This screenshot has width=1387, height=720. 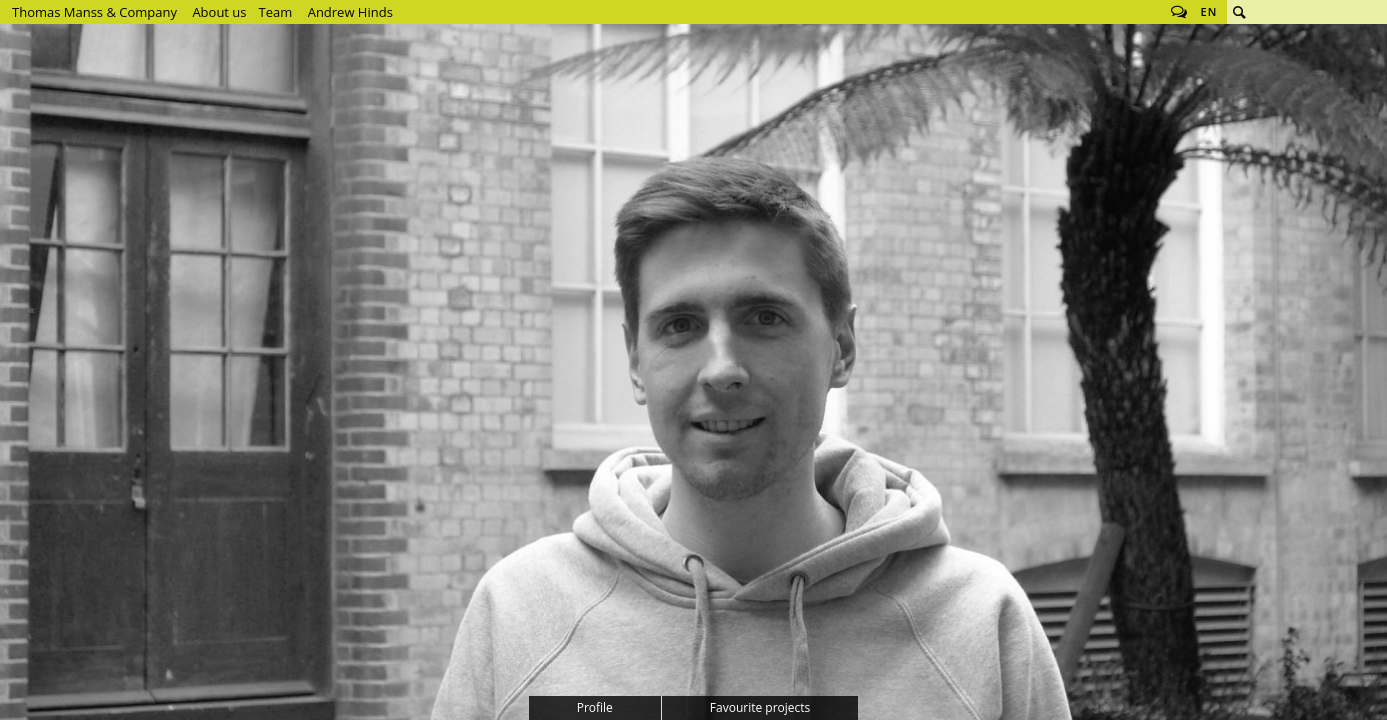 I want to click on Search, so click(x=1239, y=12).